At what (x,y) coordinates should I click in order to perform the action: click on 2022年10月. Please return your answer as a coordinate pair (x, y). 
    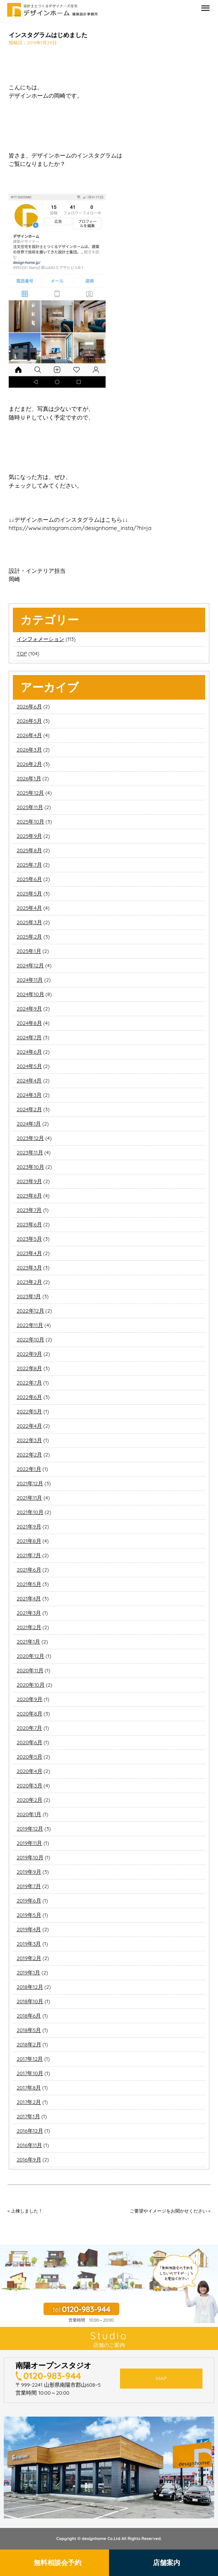
    Looking at the image, I should click on (30, 1339).